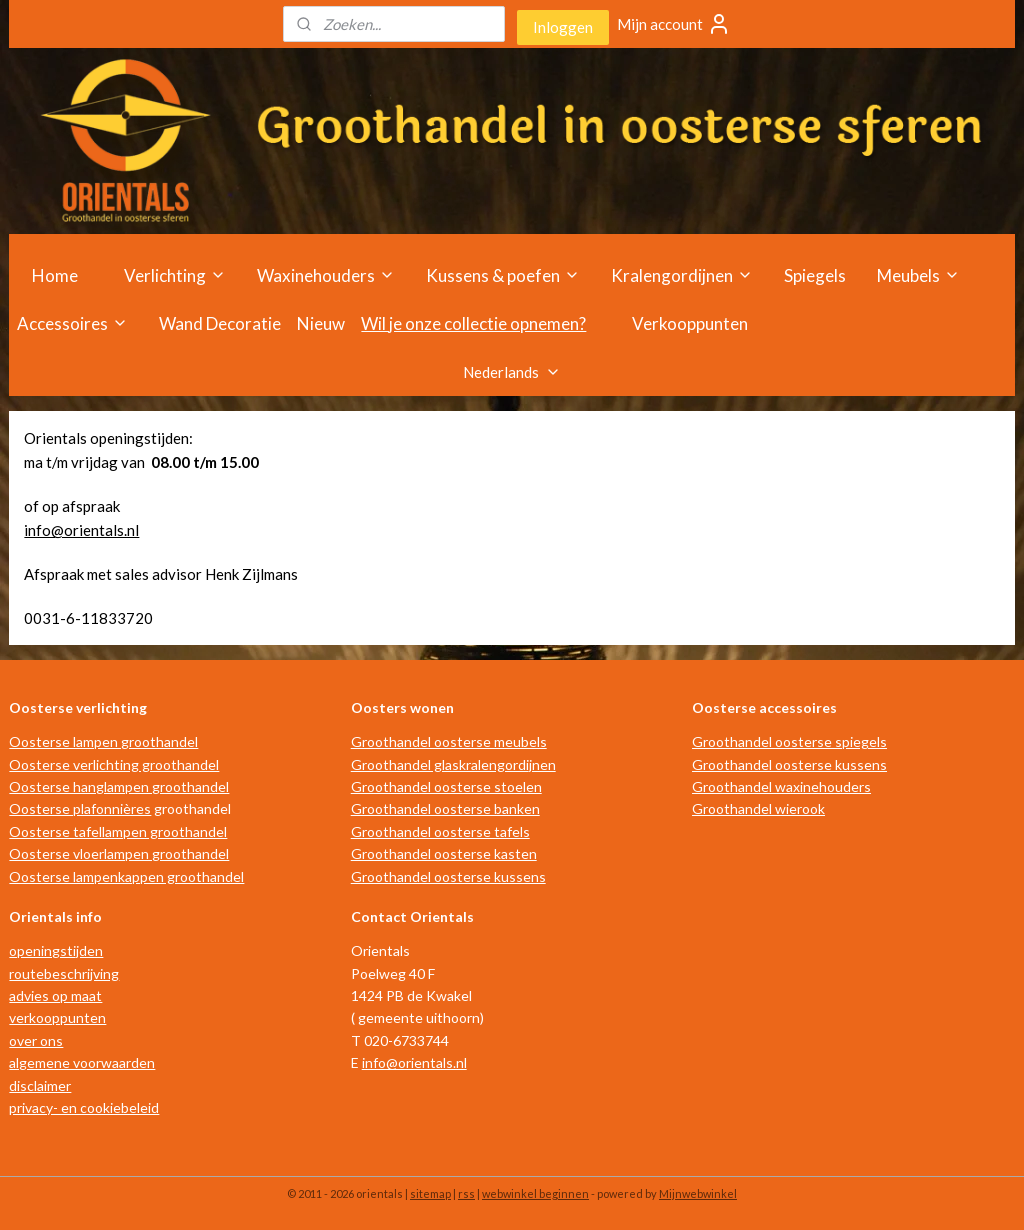 The height and width of the screenshot is (1230, 1024). Describe the element at coordinates (453, 764) in the screenshot. I see `Groothandel glaskralengordijnen` at that location.